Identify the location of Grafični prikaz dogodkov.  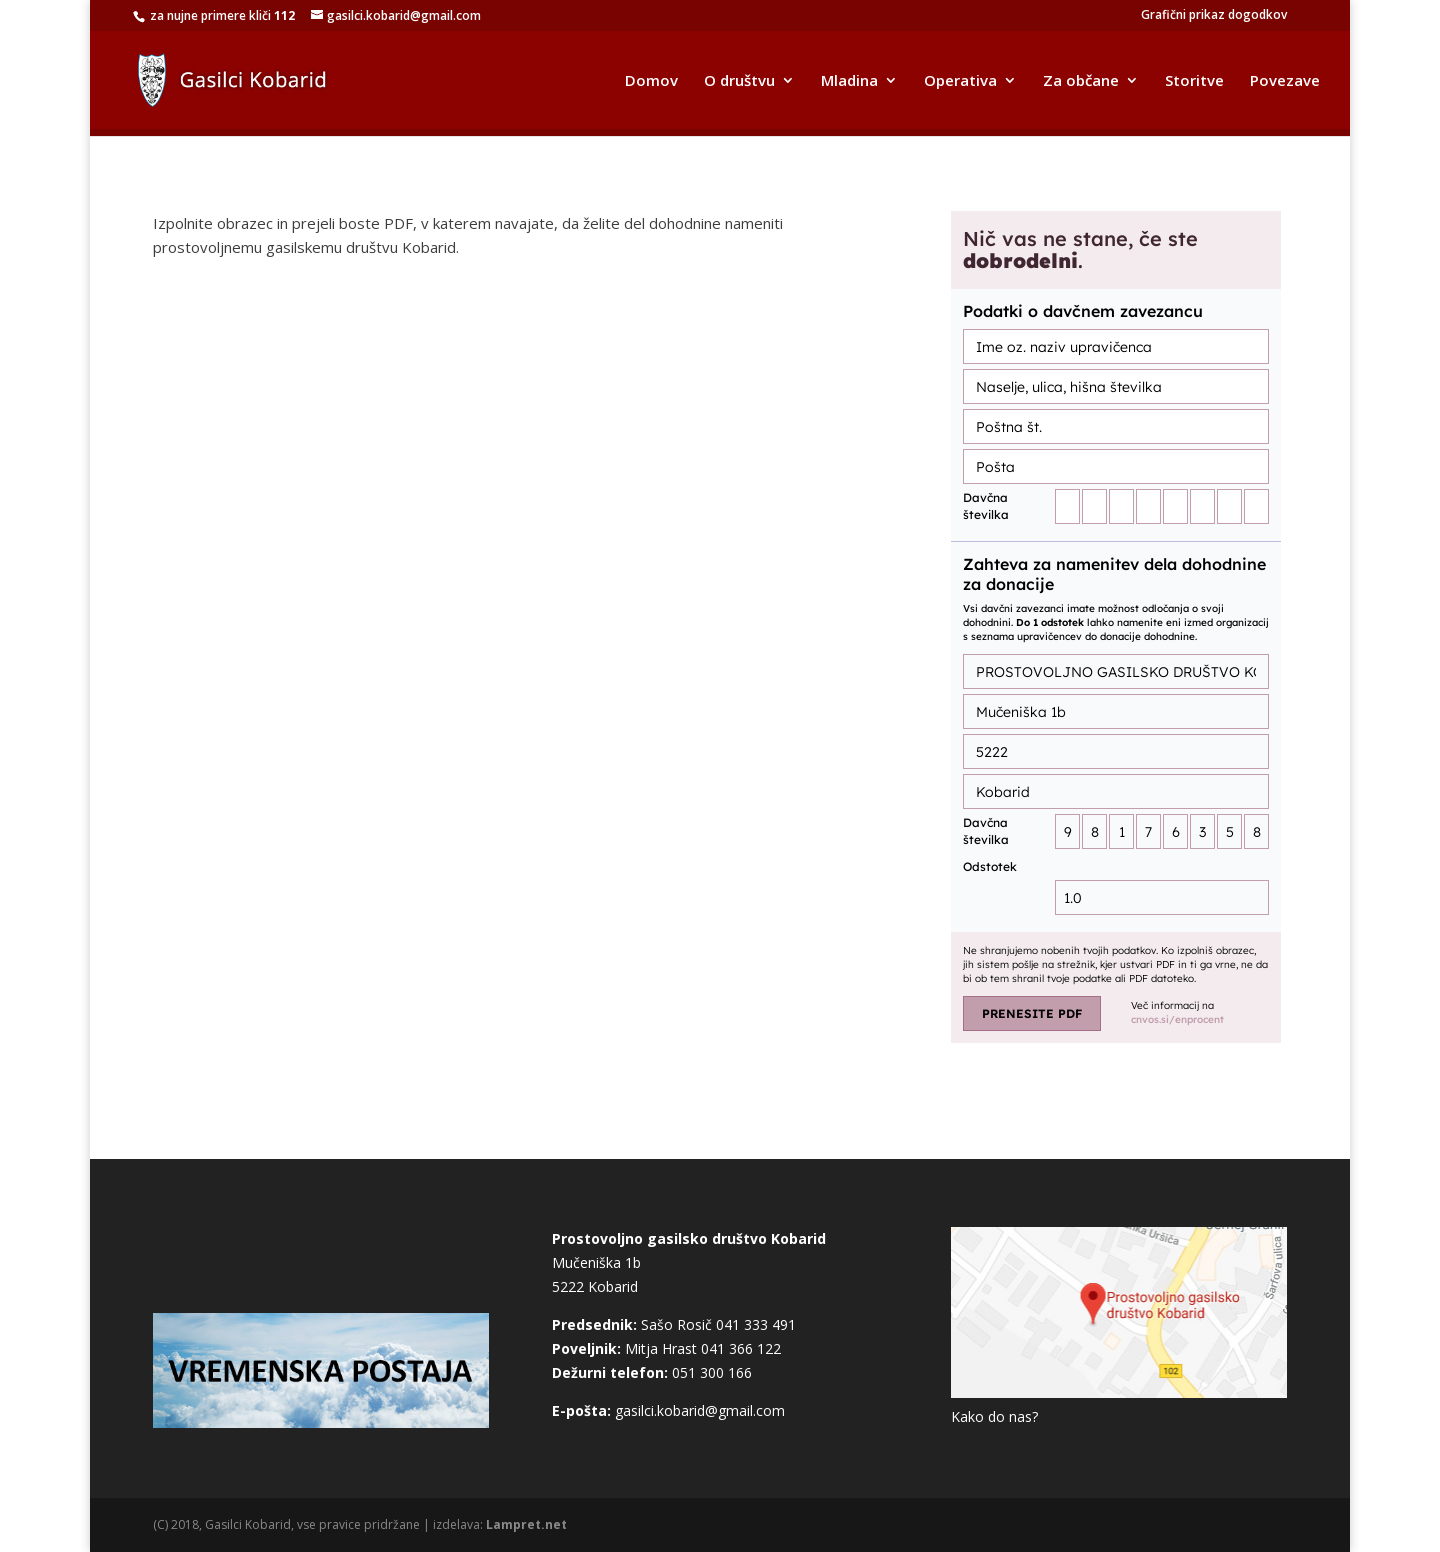
(1214, 16).